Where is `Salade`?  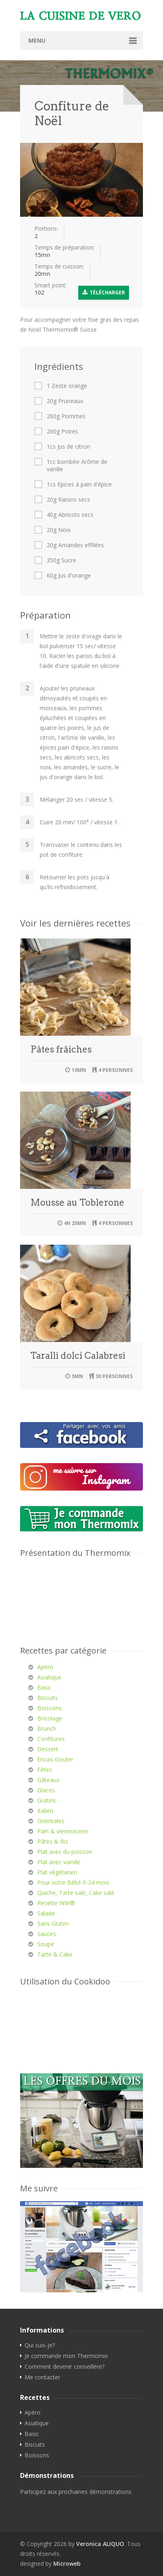 Salade is located at coordinates (46, 1913).